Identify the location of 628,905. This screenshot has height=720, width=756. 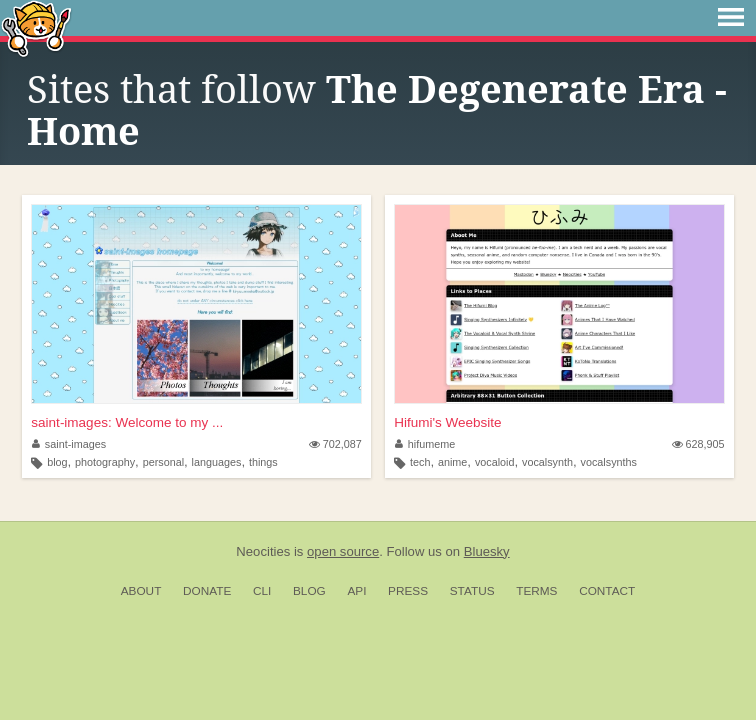
(698, 444).